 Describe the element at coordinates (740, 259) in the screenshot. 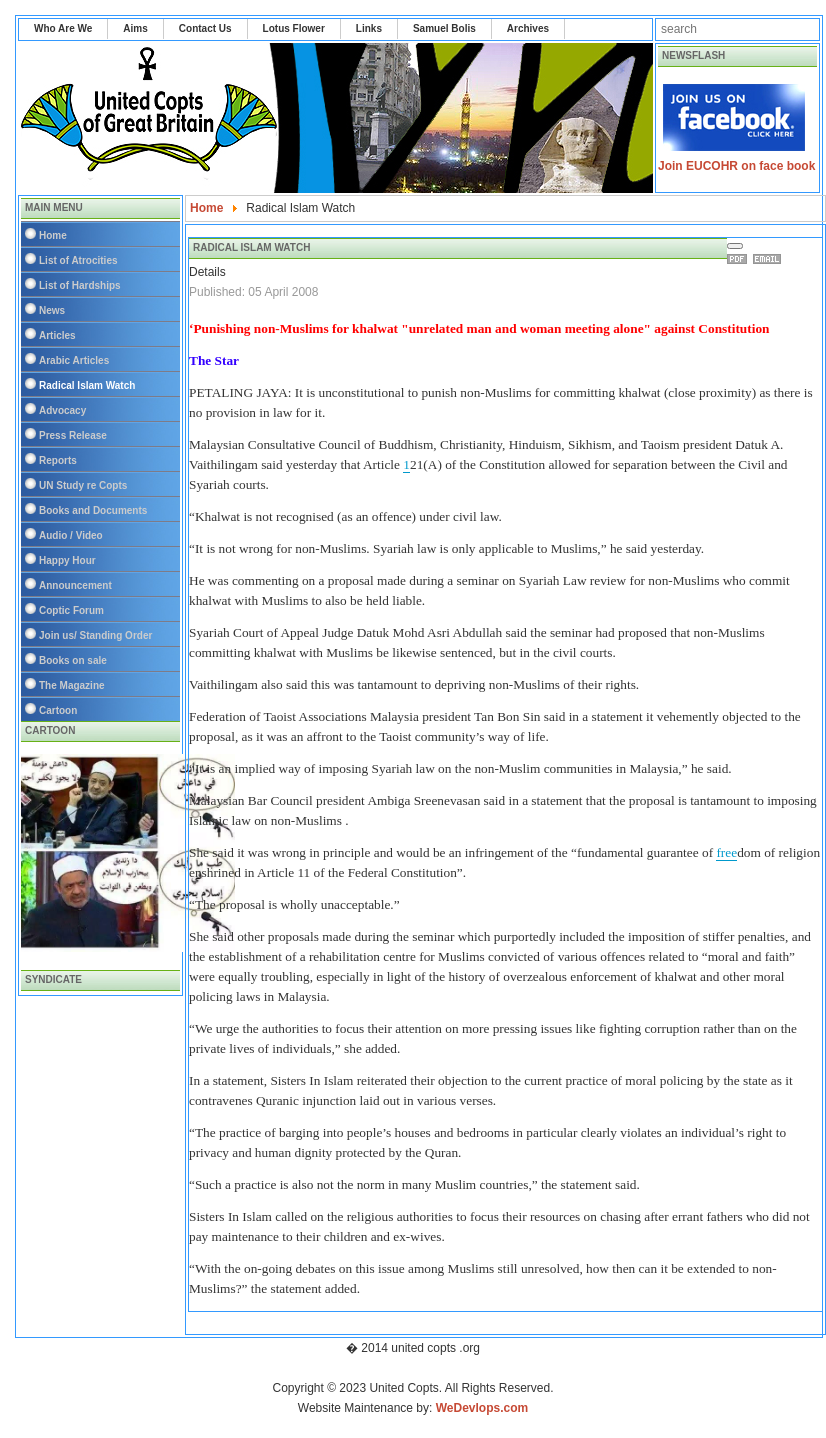

I see `Print` at that location.